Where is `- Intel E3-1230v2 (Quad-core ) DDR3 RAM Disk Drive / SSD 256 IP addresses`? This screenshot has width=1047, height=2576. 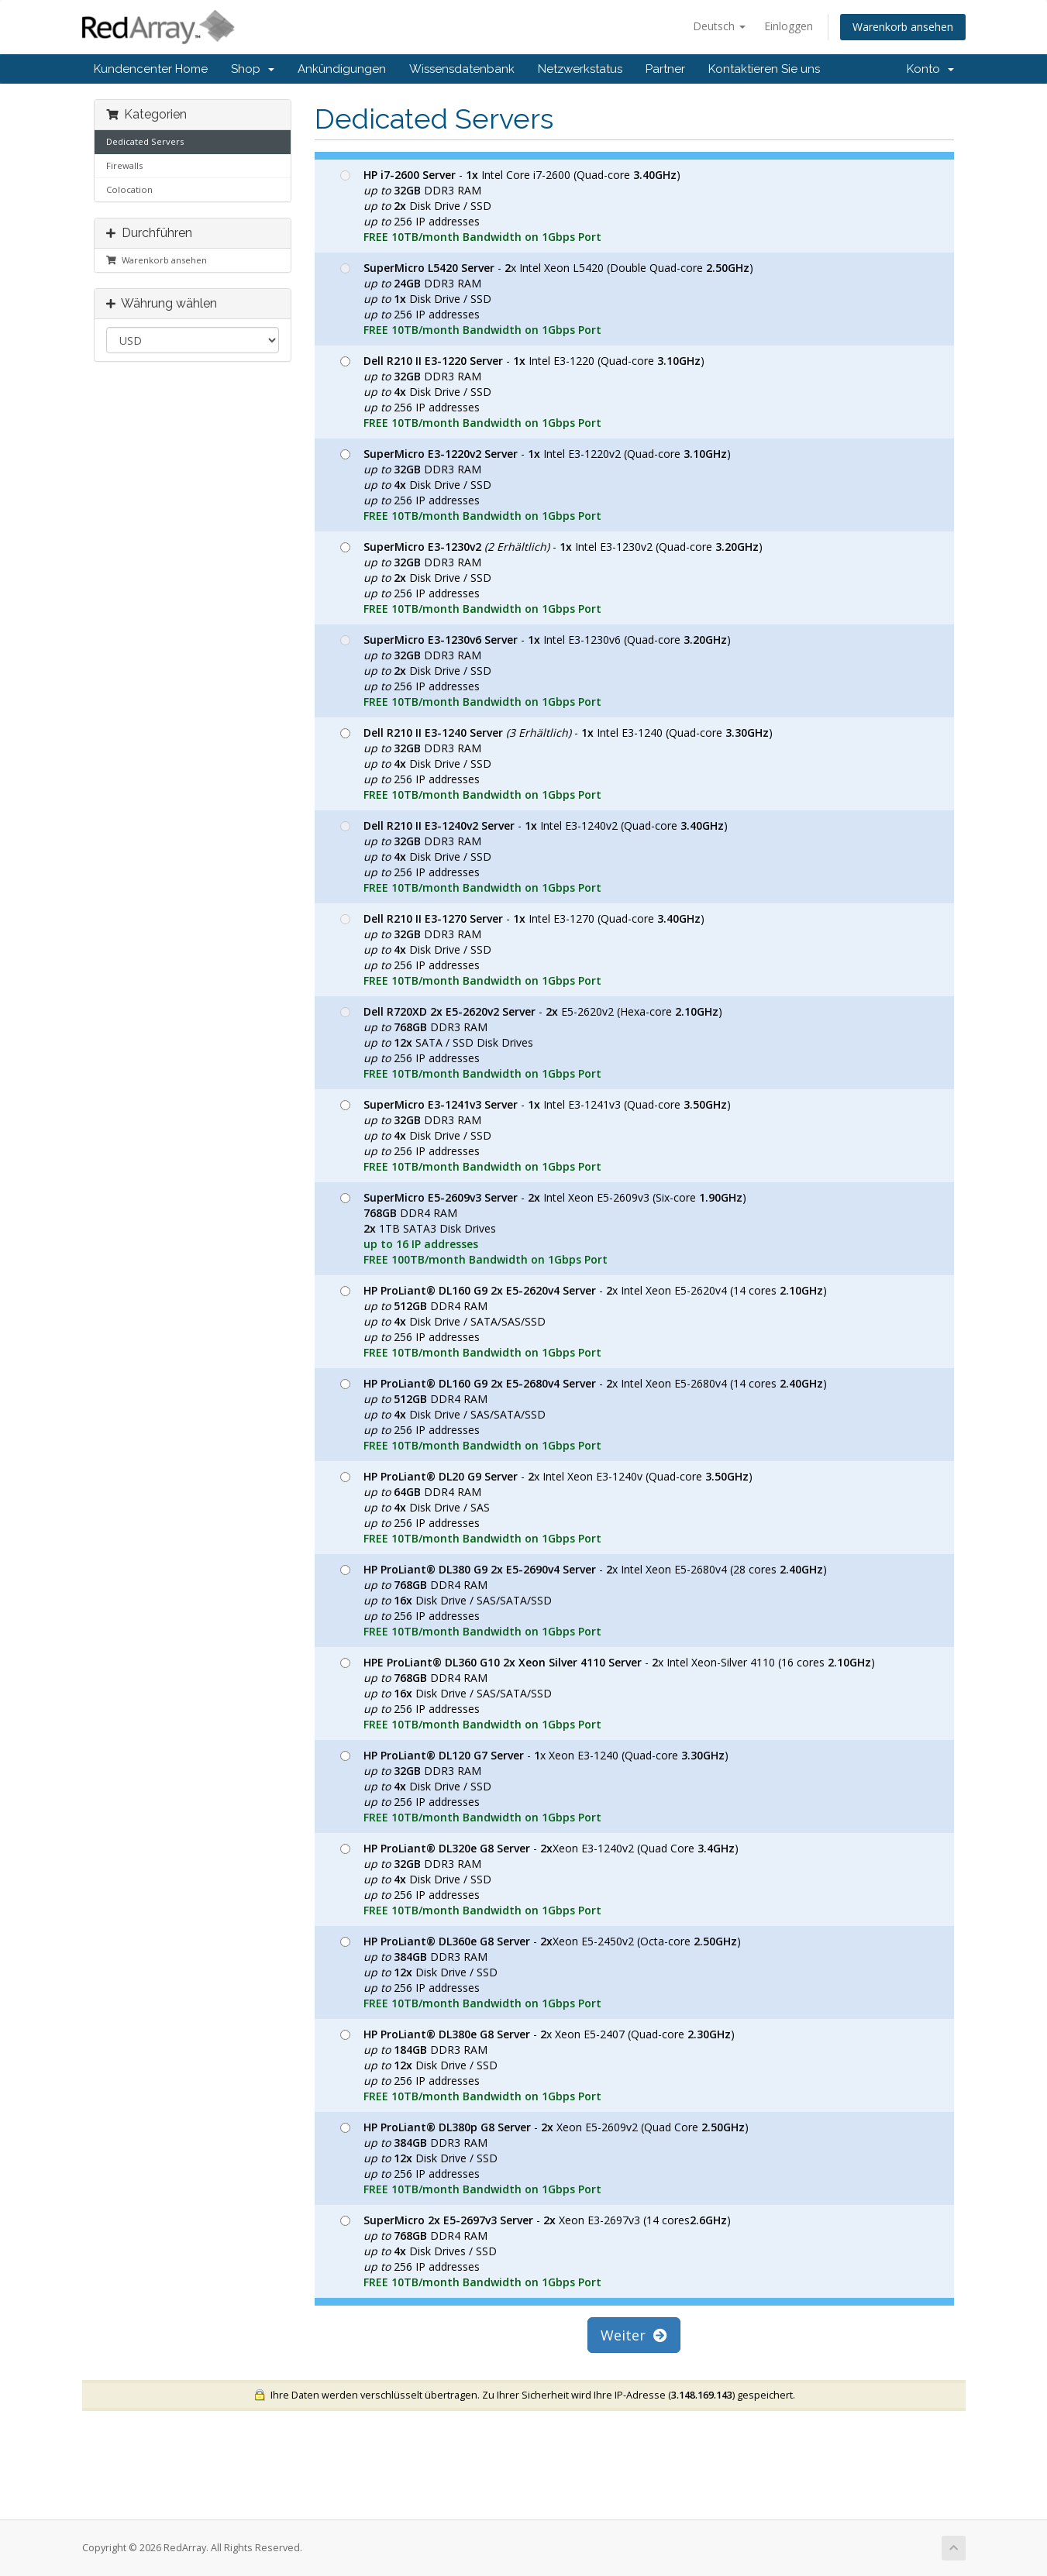 - Intel E3-1230v2 (Quad-core ) DDR3 RAM Disk Drive / SSD 256 IP addresses is located at coordinates (551, 577).